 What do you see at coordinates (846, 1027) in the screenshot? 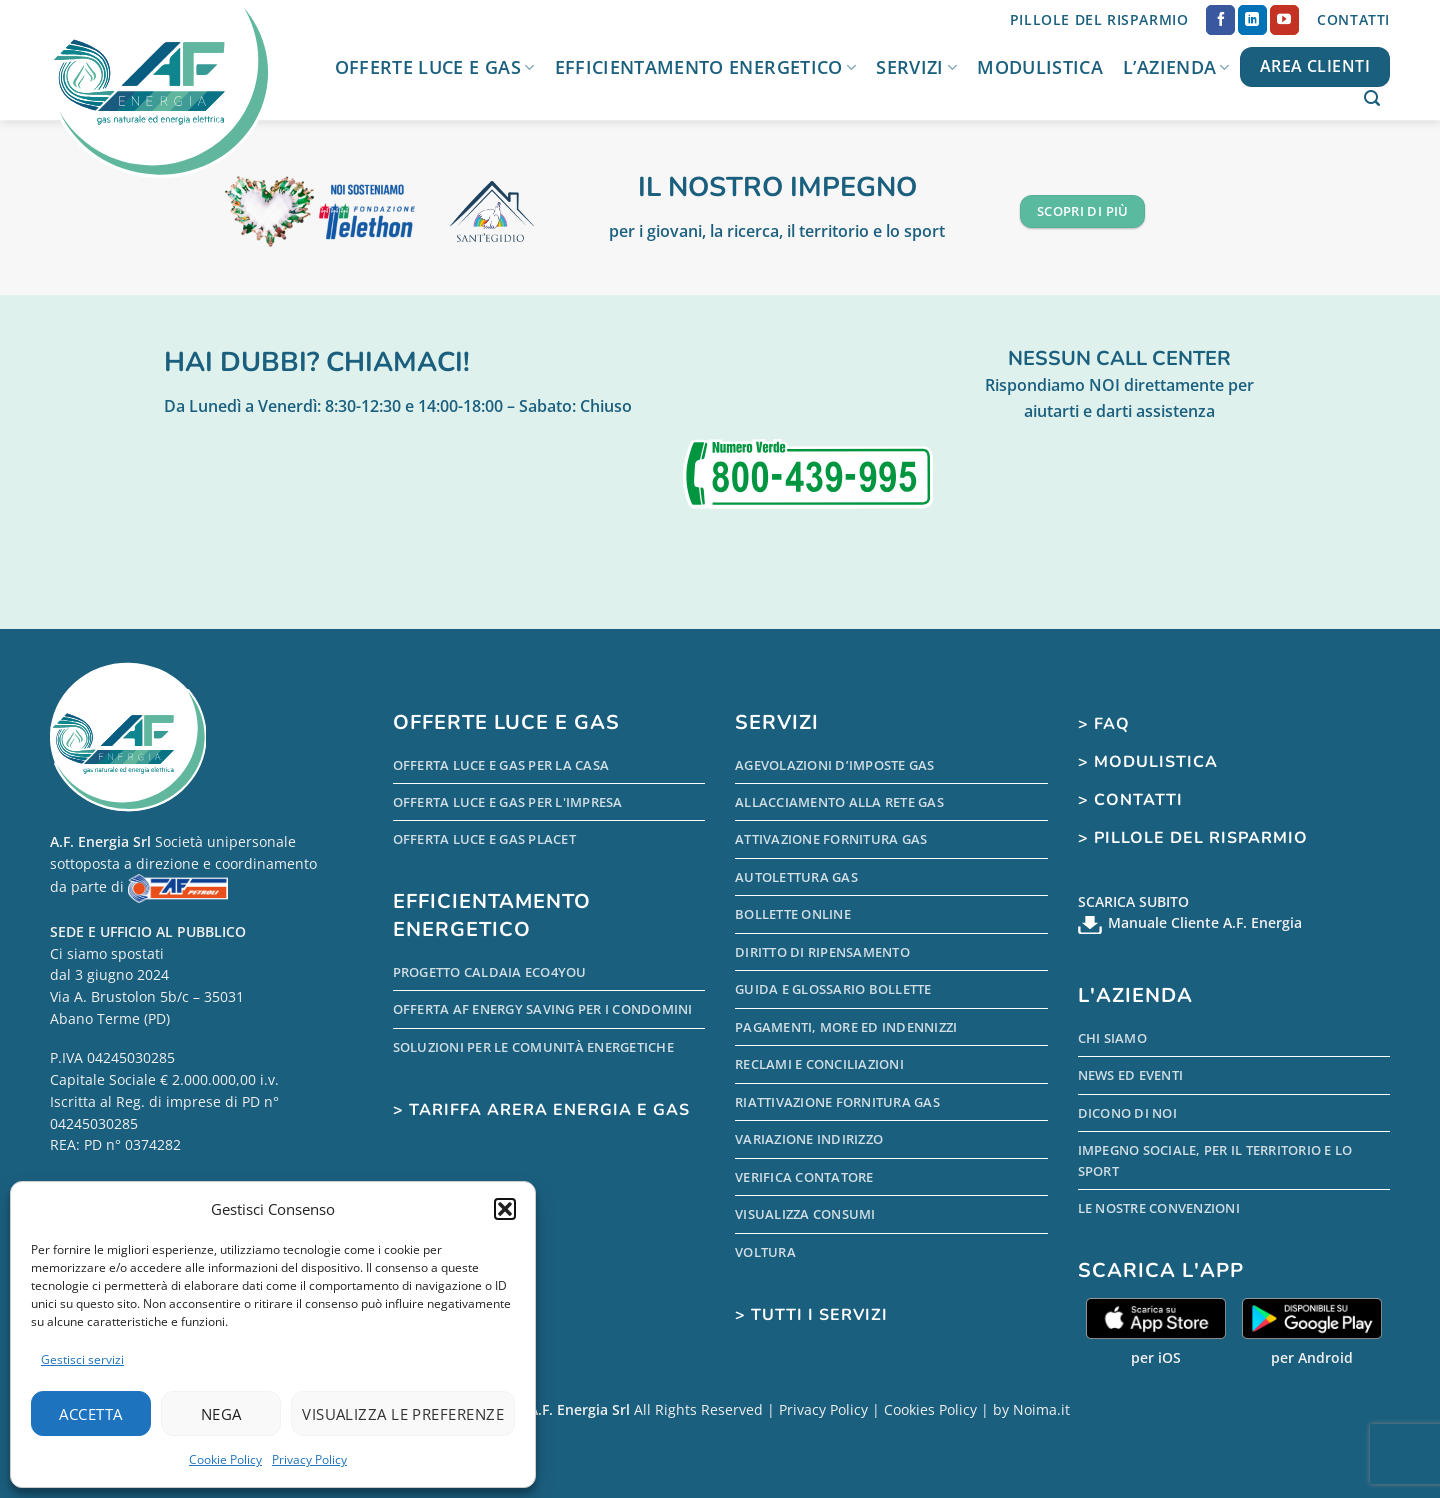
I see `Pagamenti, more ed indennizzi` at bounding box center [846, 1027].